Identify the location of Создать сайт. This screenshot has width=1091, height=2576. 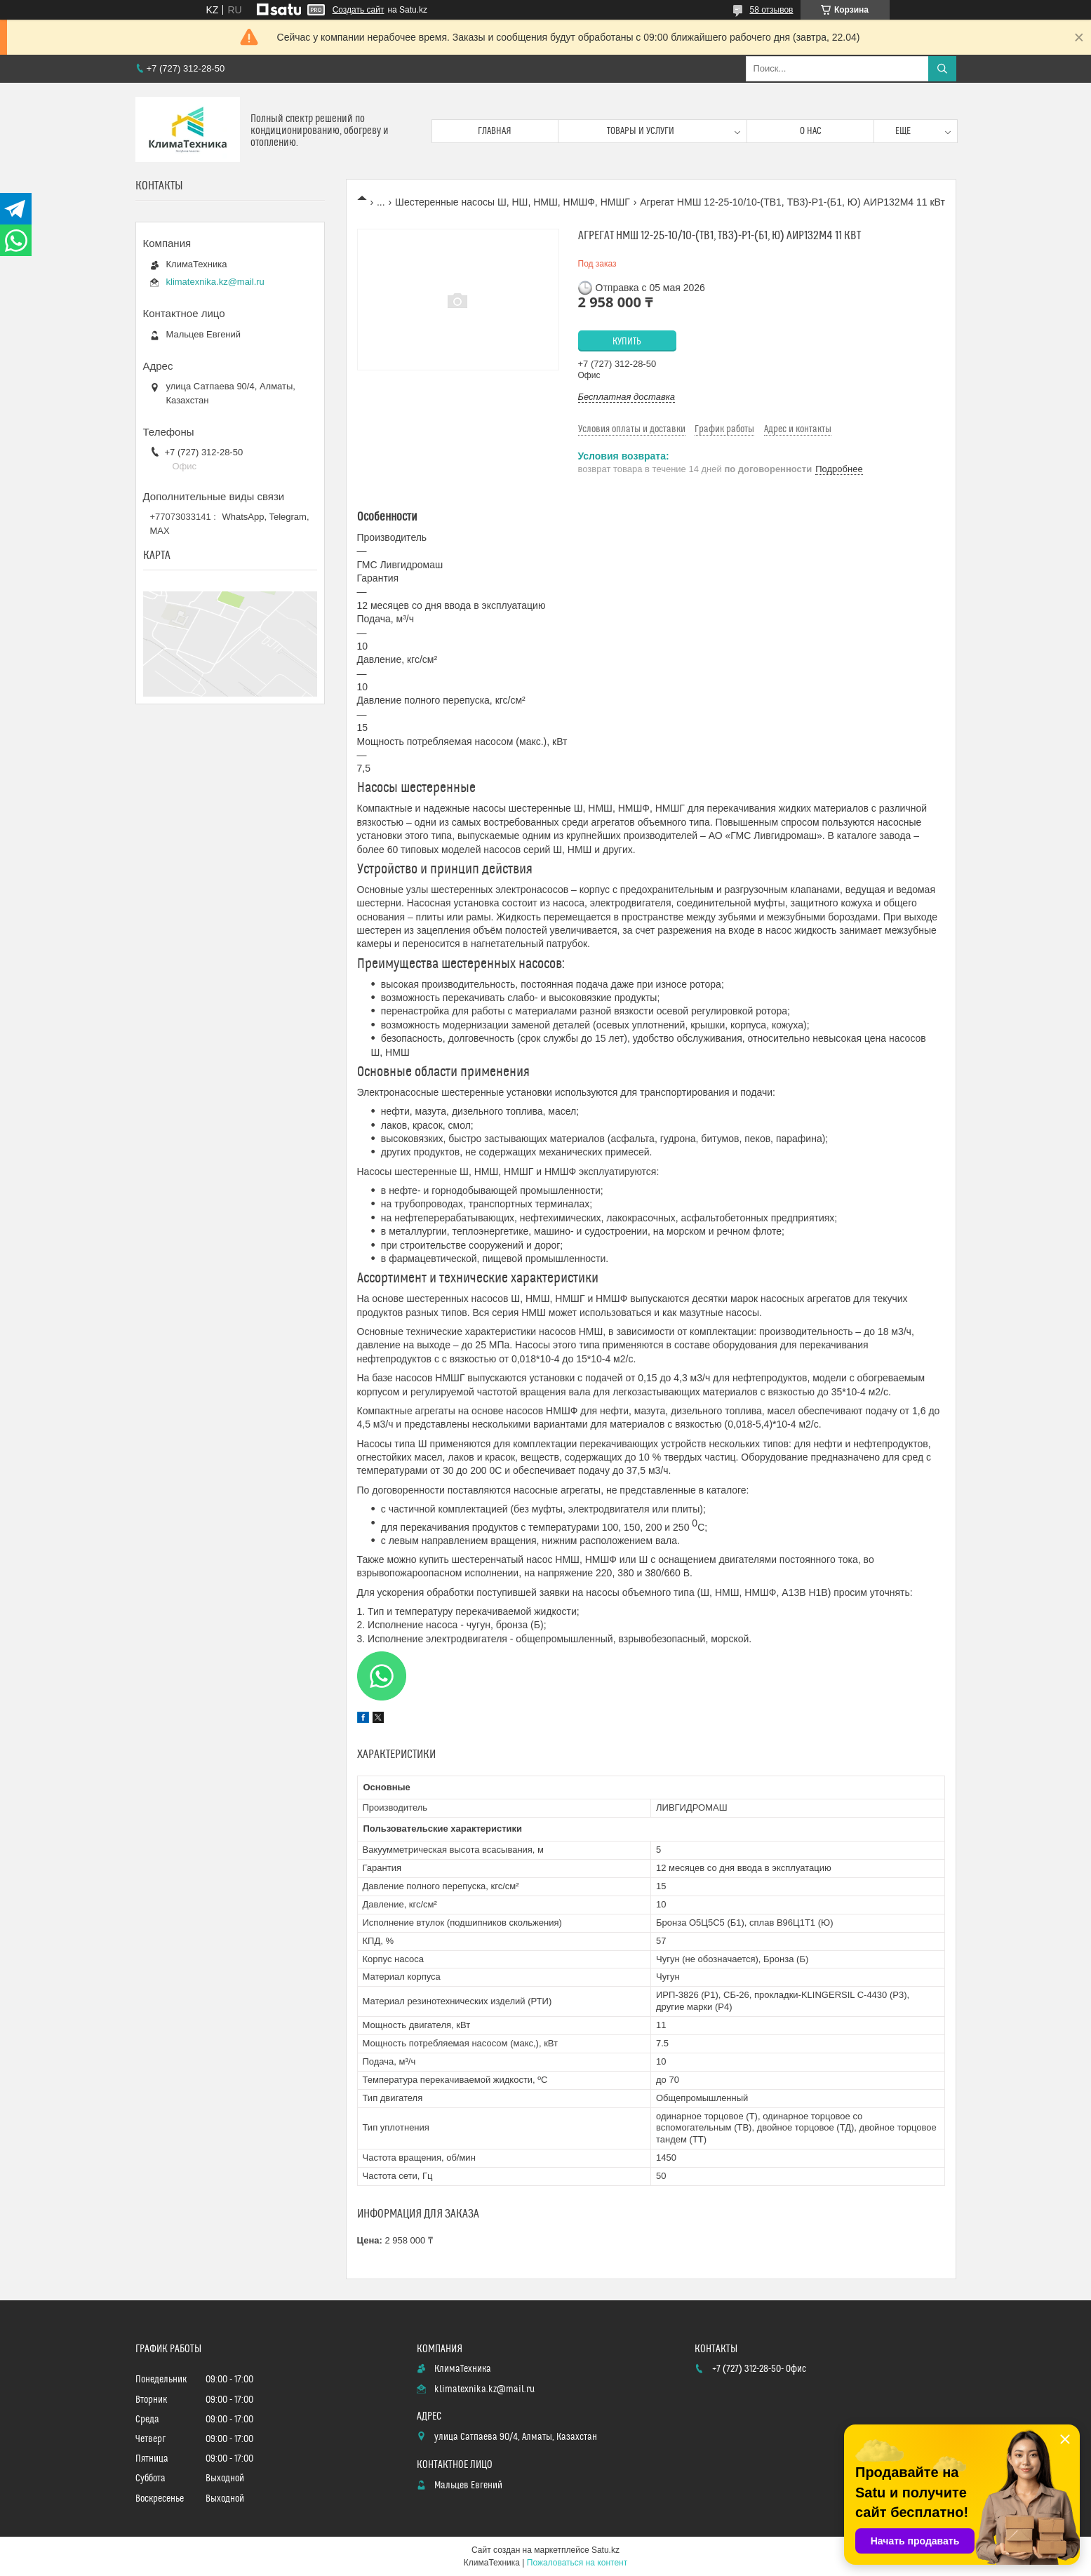
(358, 10).